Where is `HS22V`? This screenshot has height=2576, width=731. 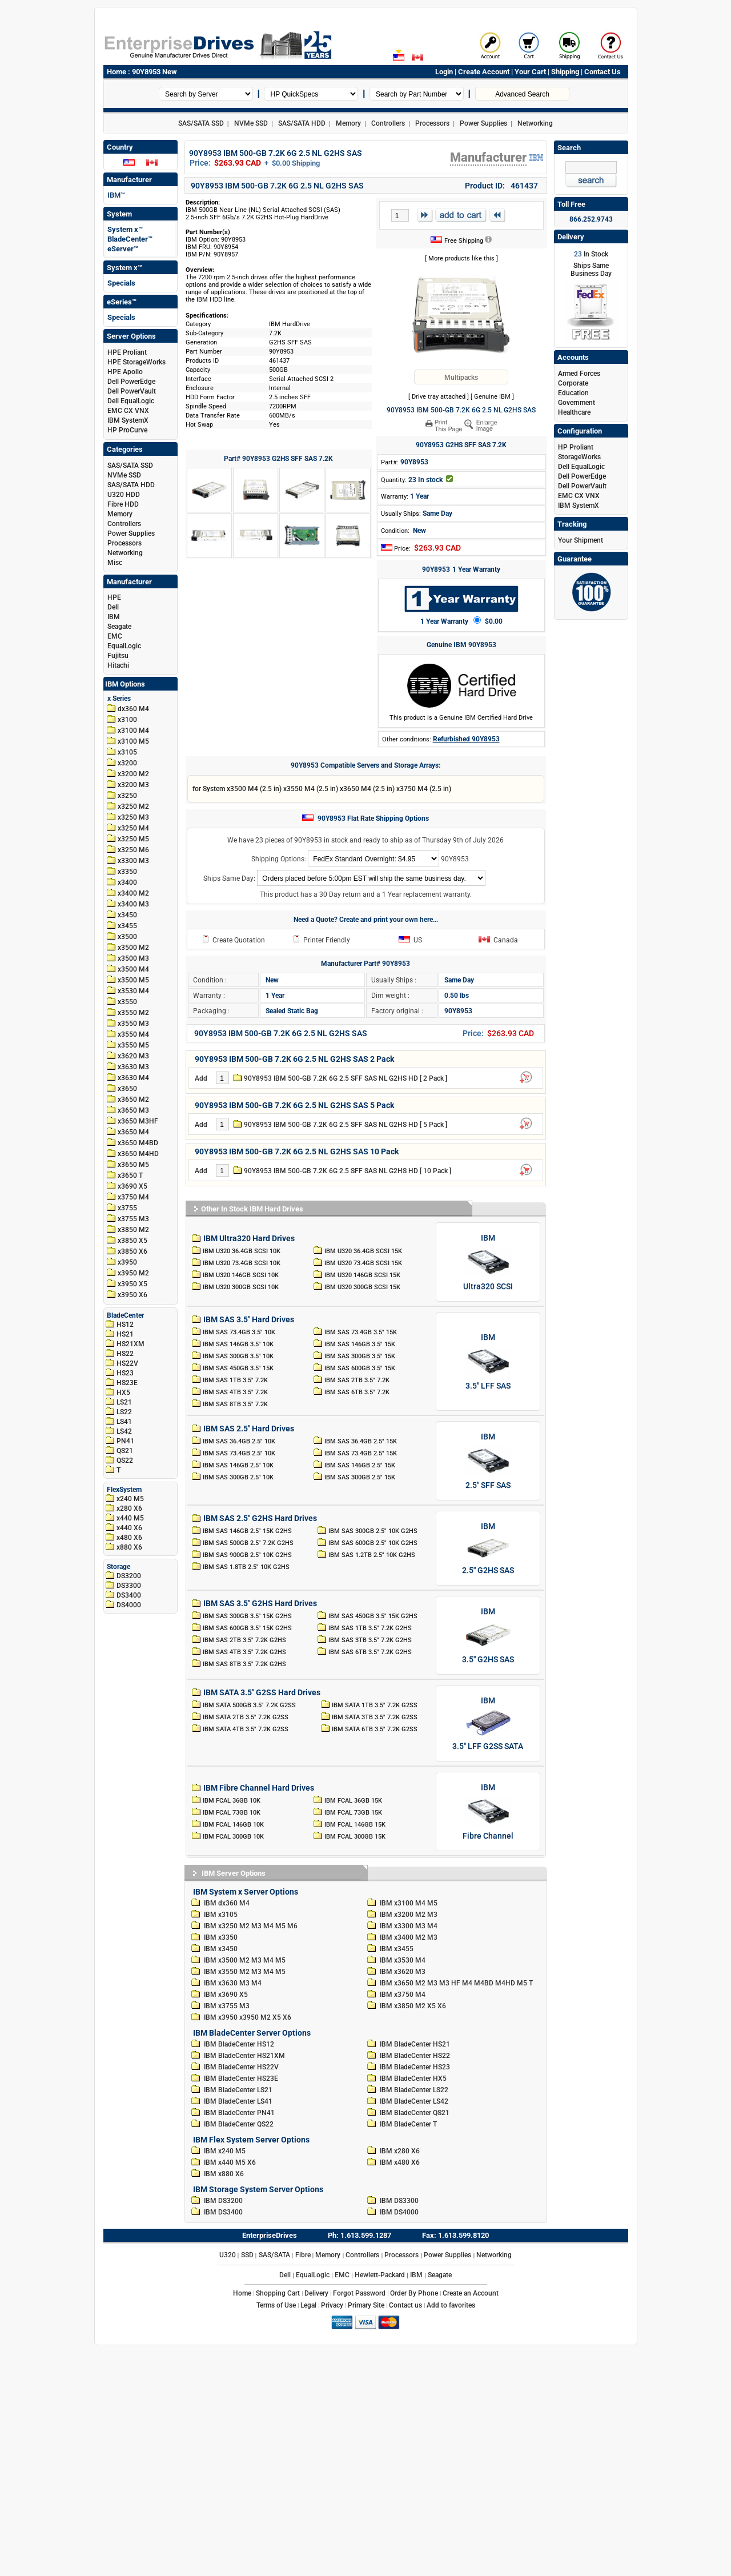 HS22V is located at coordinates (127, 1363).